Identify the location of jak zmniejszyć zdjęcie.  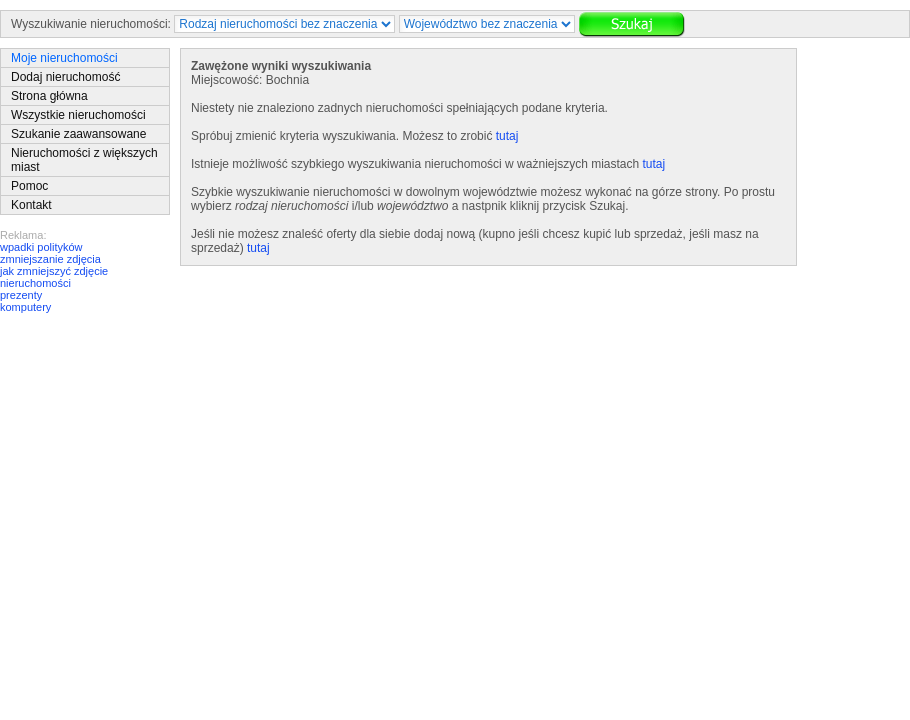
(54, 271).